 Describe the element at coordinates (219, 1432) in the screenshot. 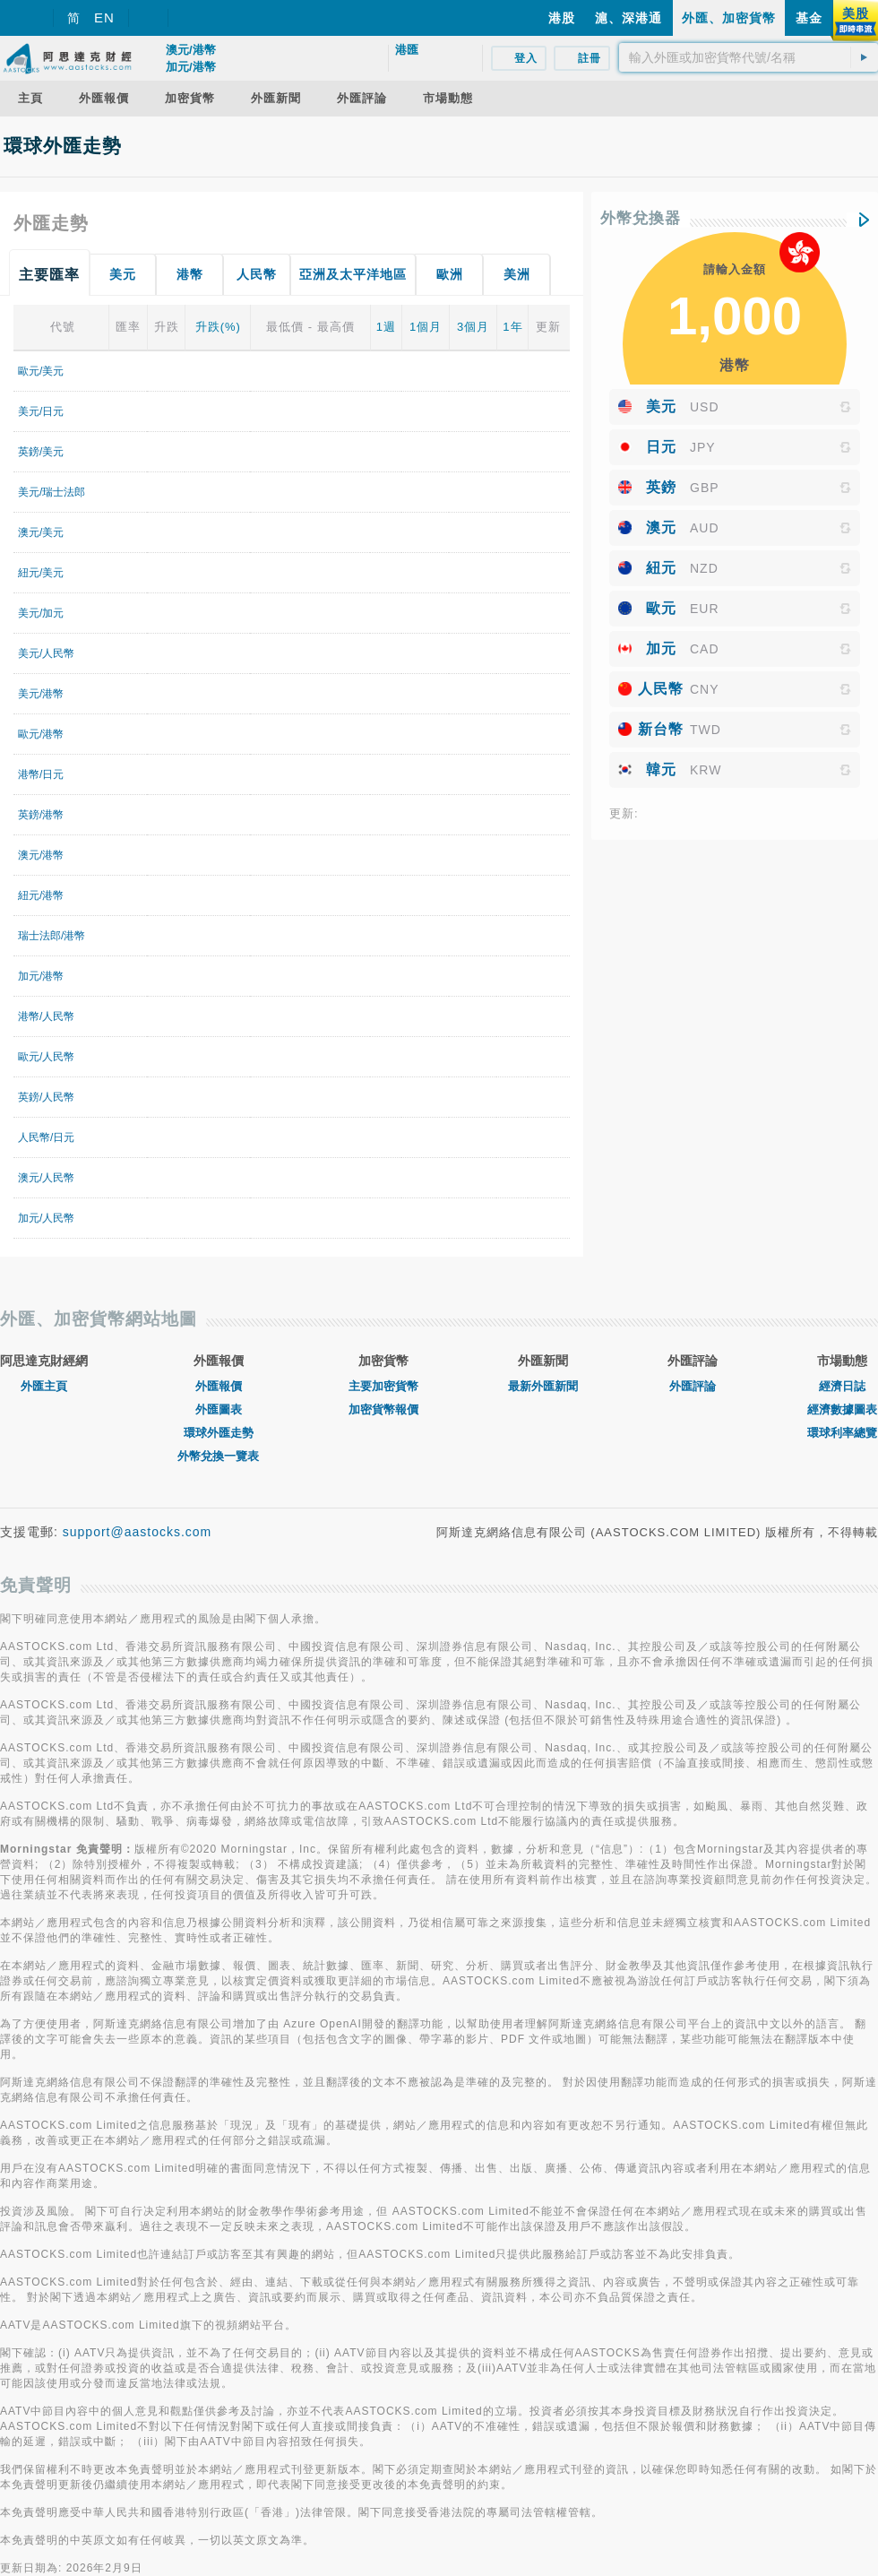

I see `環球外匯走勢` at that location.